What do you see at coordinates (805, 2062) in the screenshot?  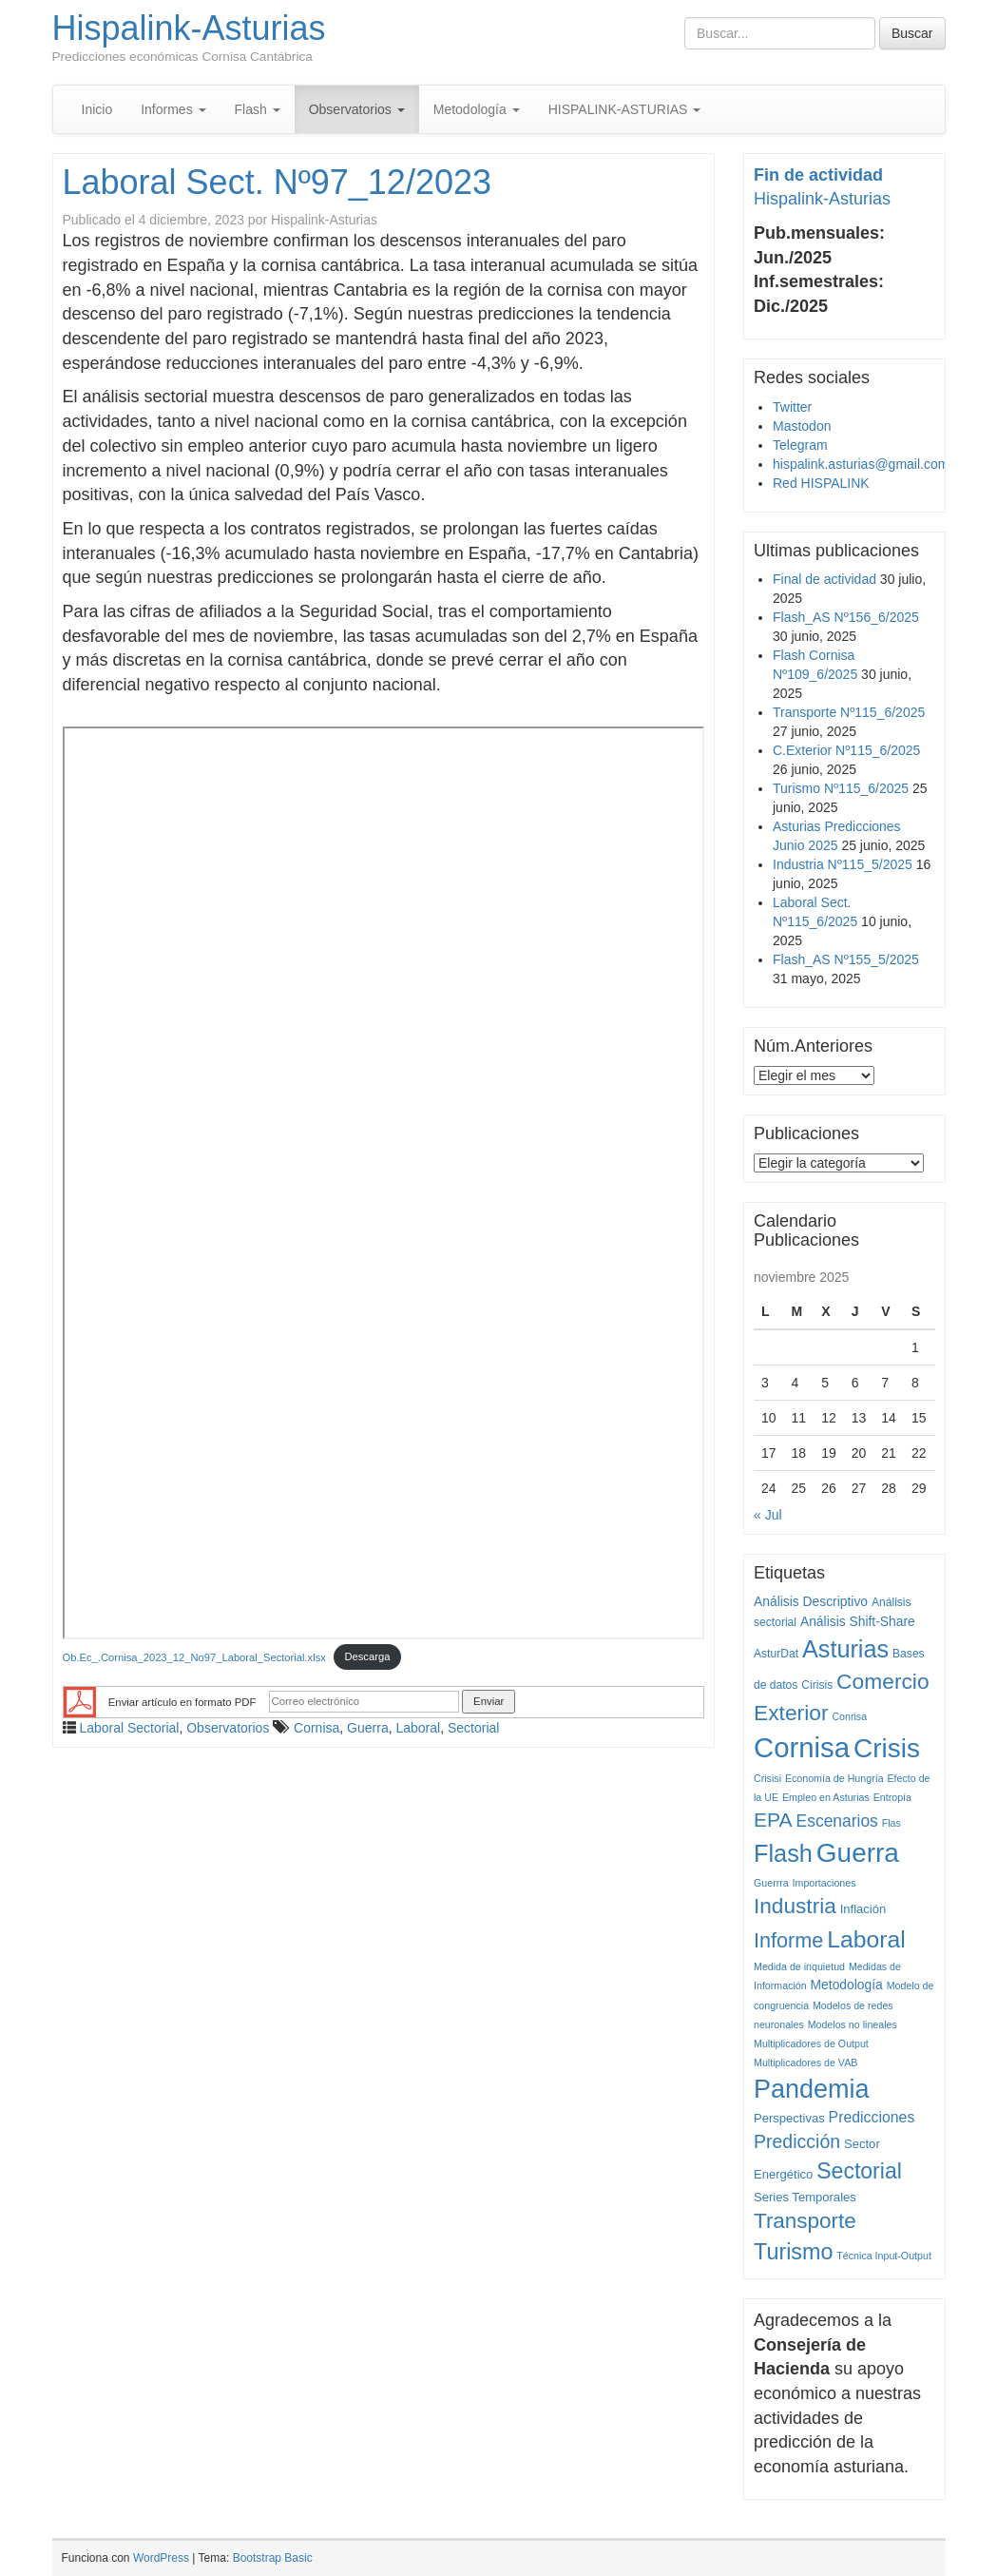 I see `Multiplicadores de VAB [Multiplicadores de VAB (1 elemento)]` at bounding box center [805, 2062].